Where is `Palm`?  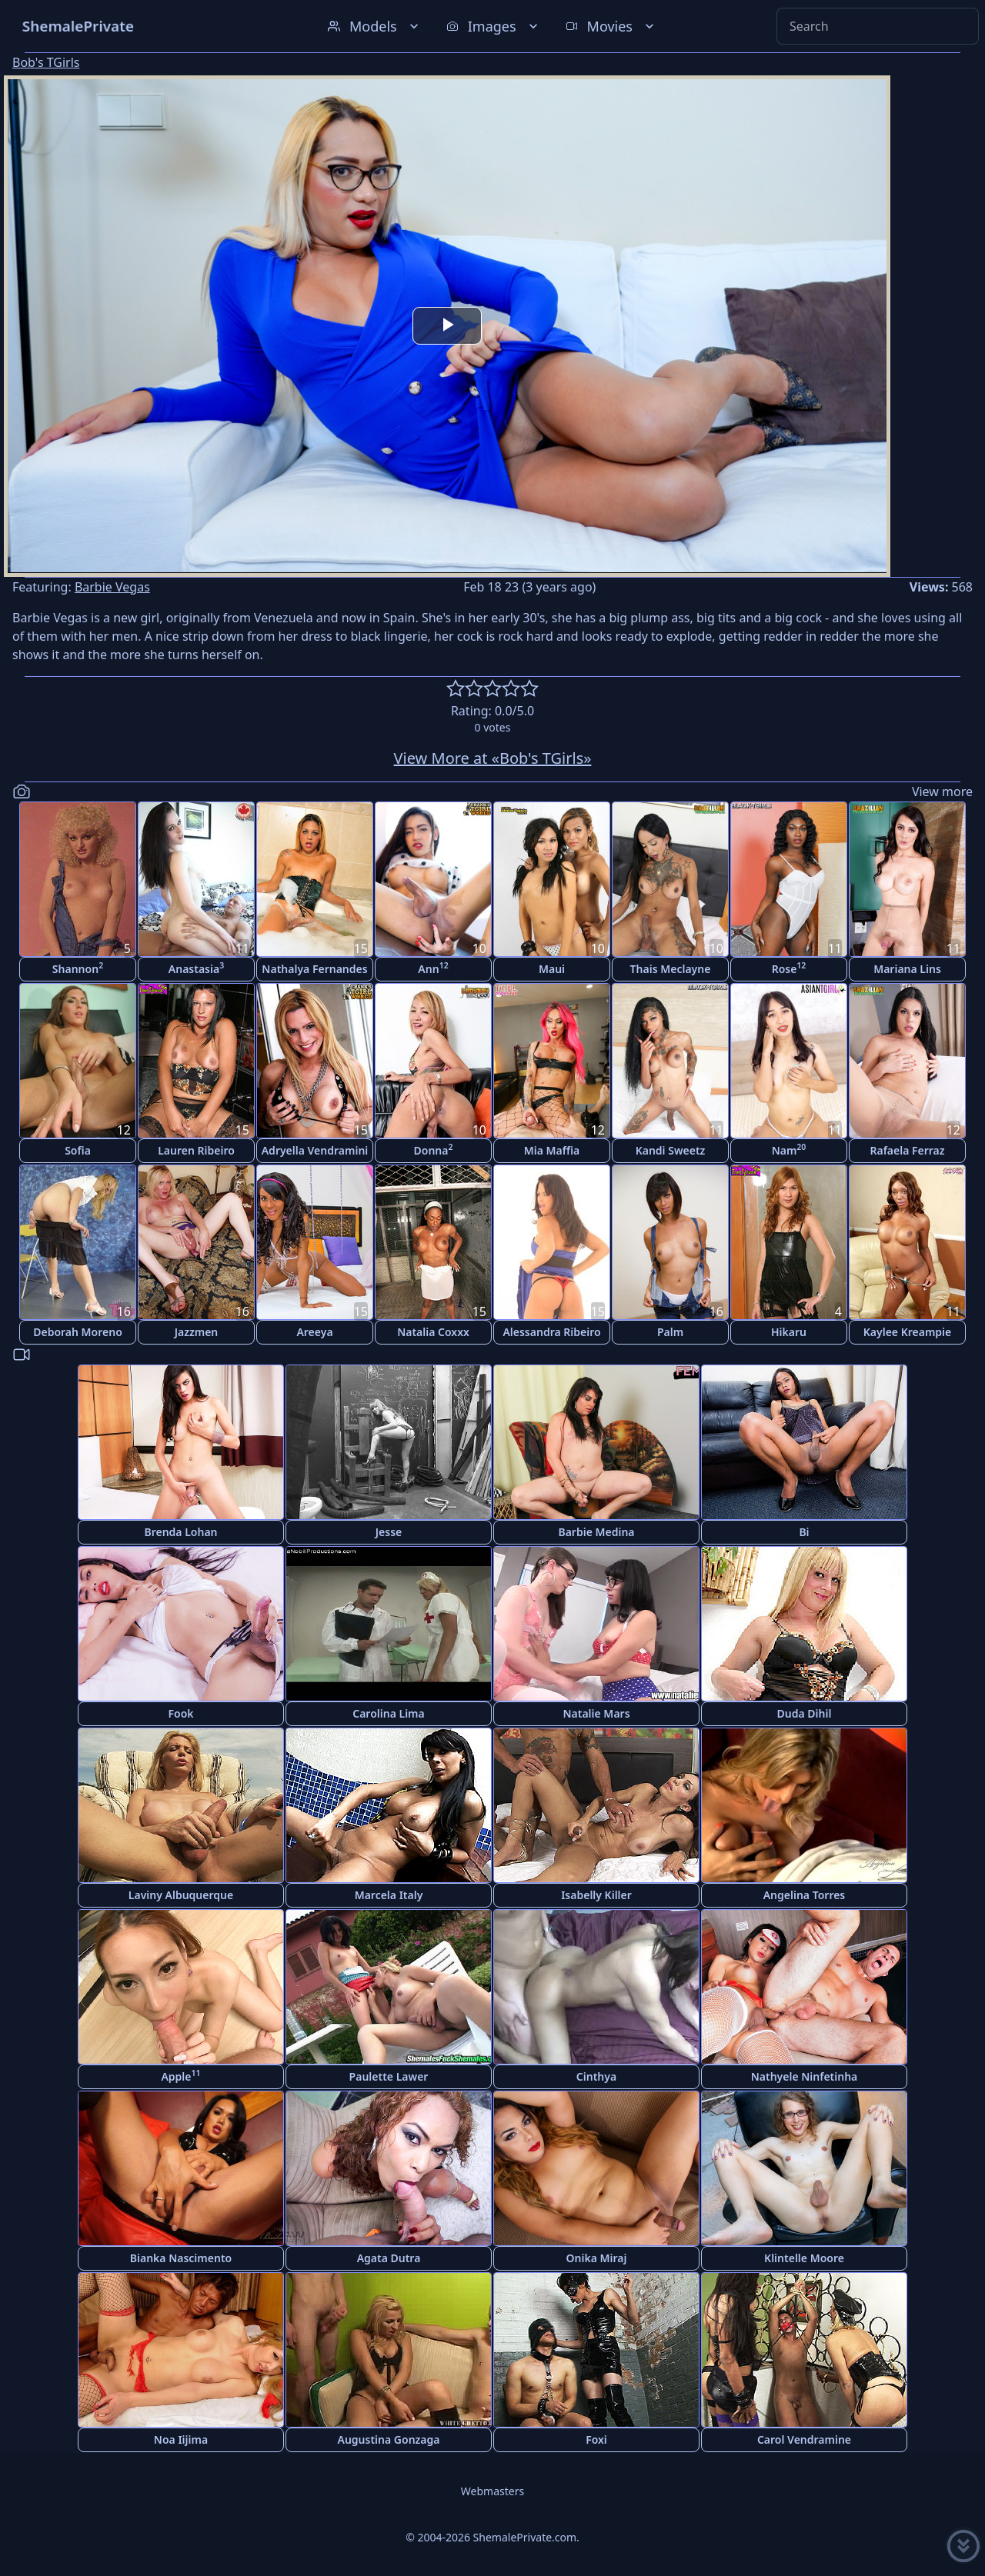 Palm is located at coordinates (670, 1332).